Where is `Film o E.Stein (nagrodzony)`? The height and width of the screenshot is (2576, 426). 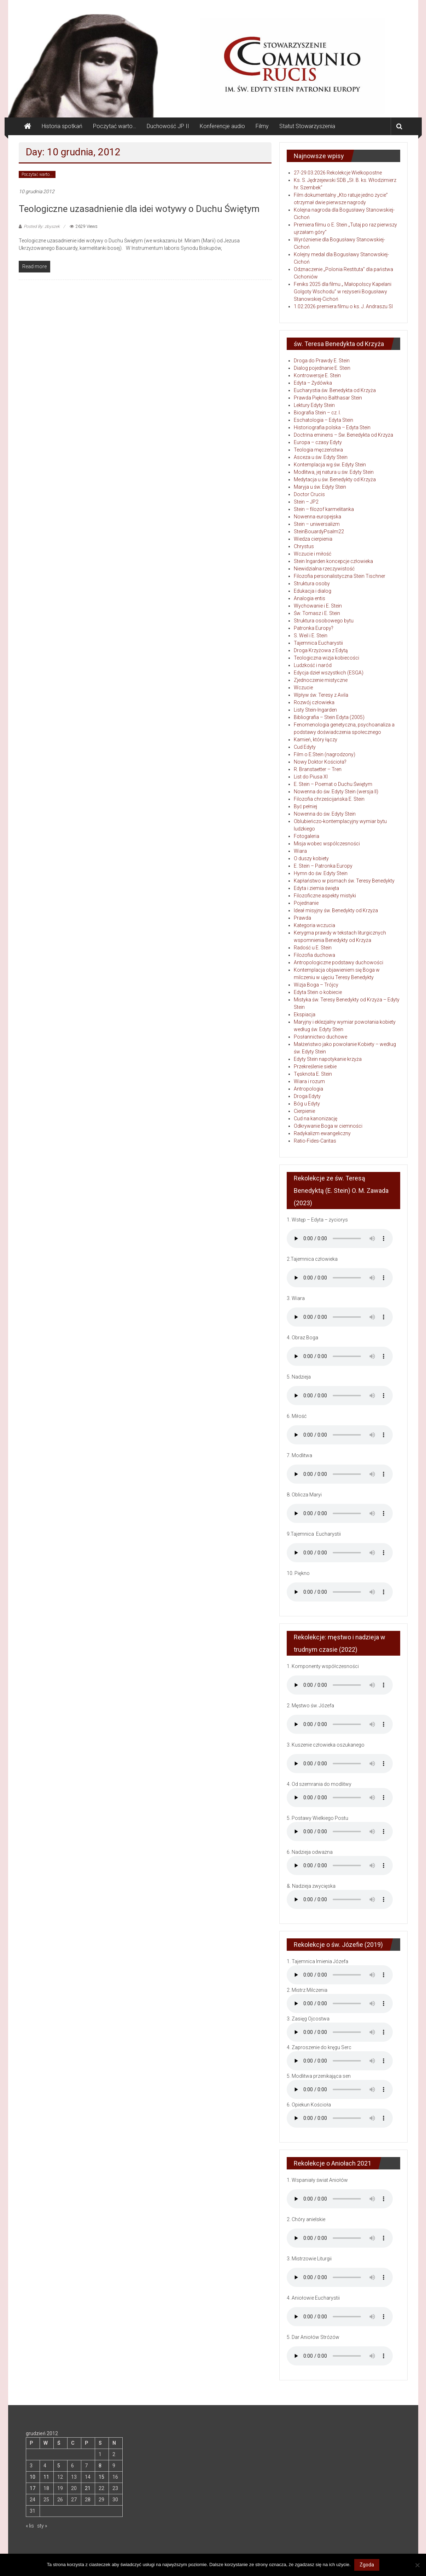 Film o E.Stein (nagrodzony) is located at coordinates (324, 754).